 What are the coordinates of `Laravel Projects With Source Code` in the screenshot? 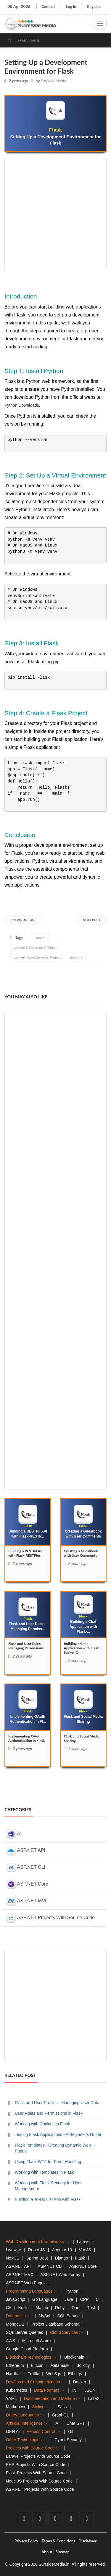 It's located at (38, 2456).